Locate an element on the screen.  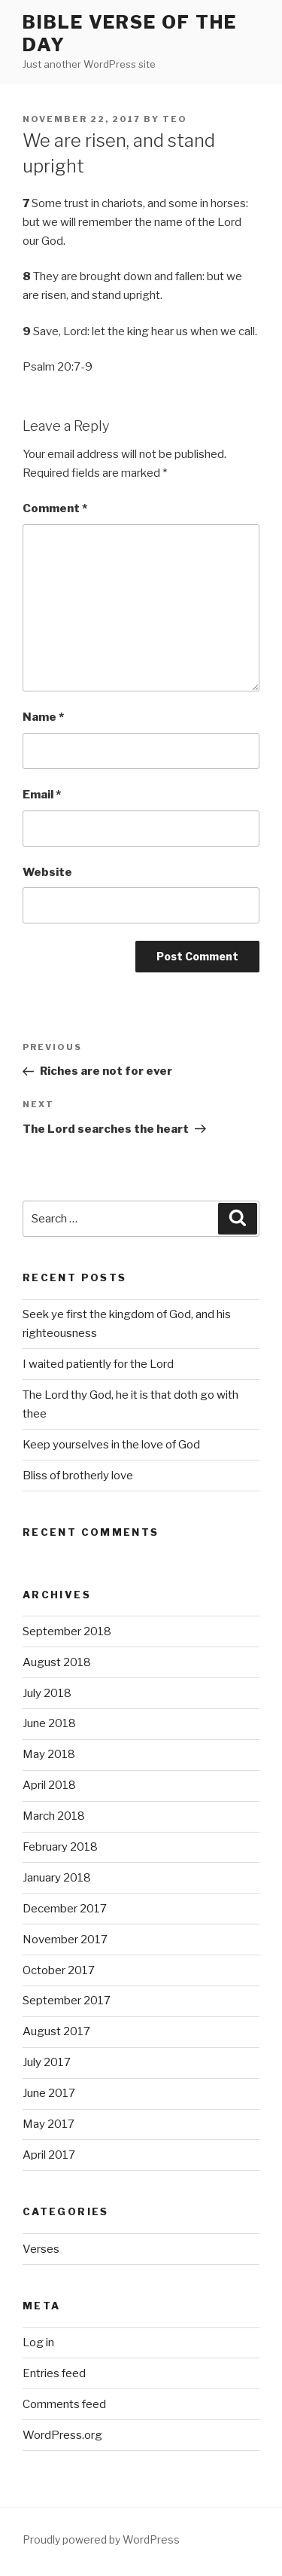
Keep yourselves in the love of God is located at coordinates (111, 1444).